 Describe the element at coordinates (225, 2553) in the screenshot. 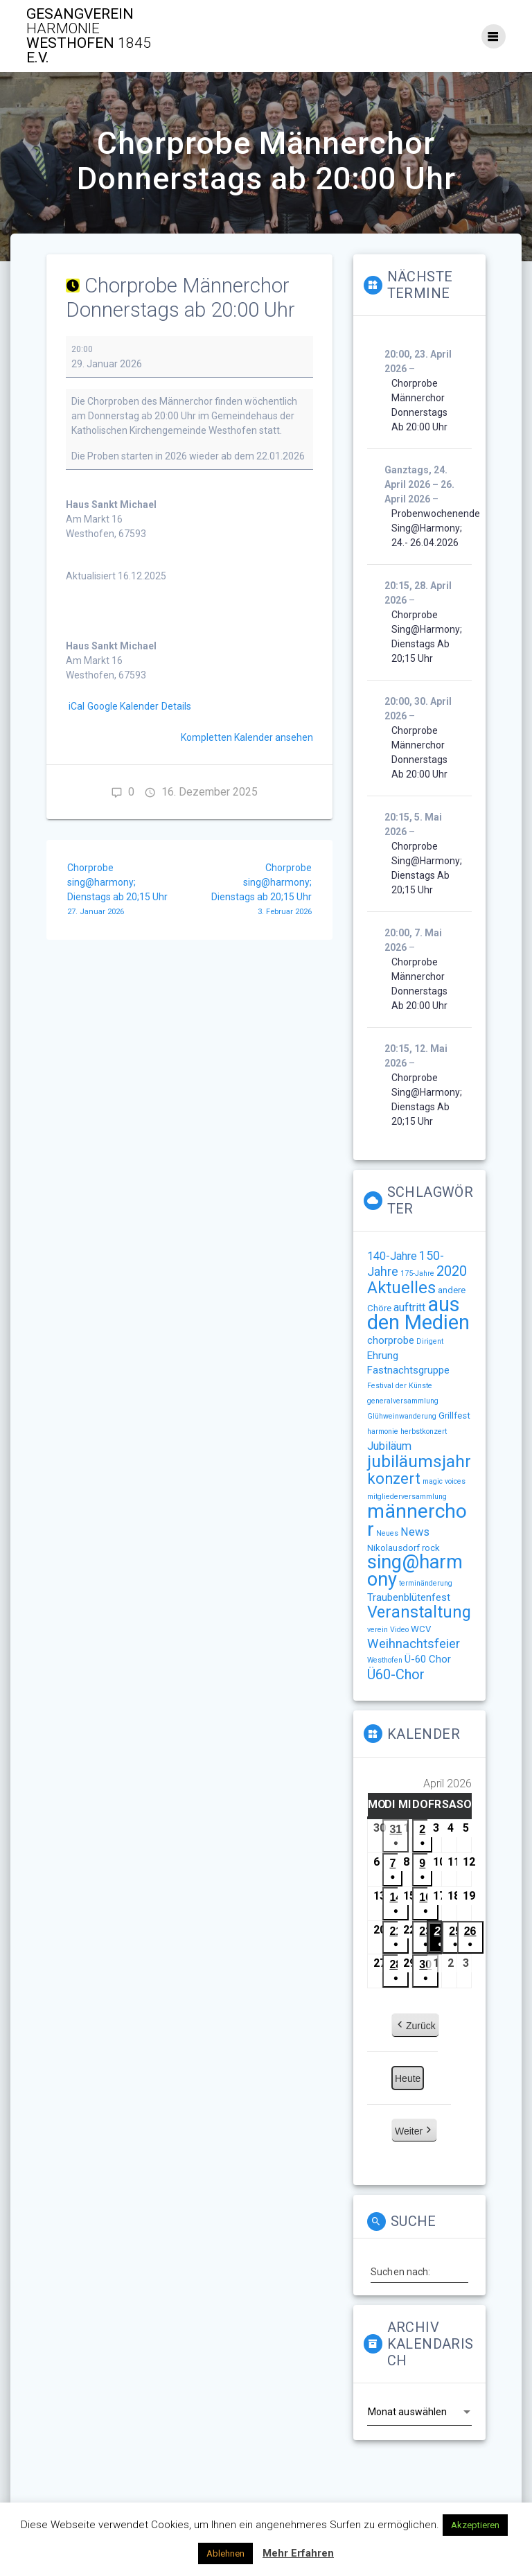

I see `Ablehnen [button]` at that location.